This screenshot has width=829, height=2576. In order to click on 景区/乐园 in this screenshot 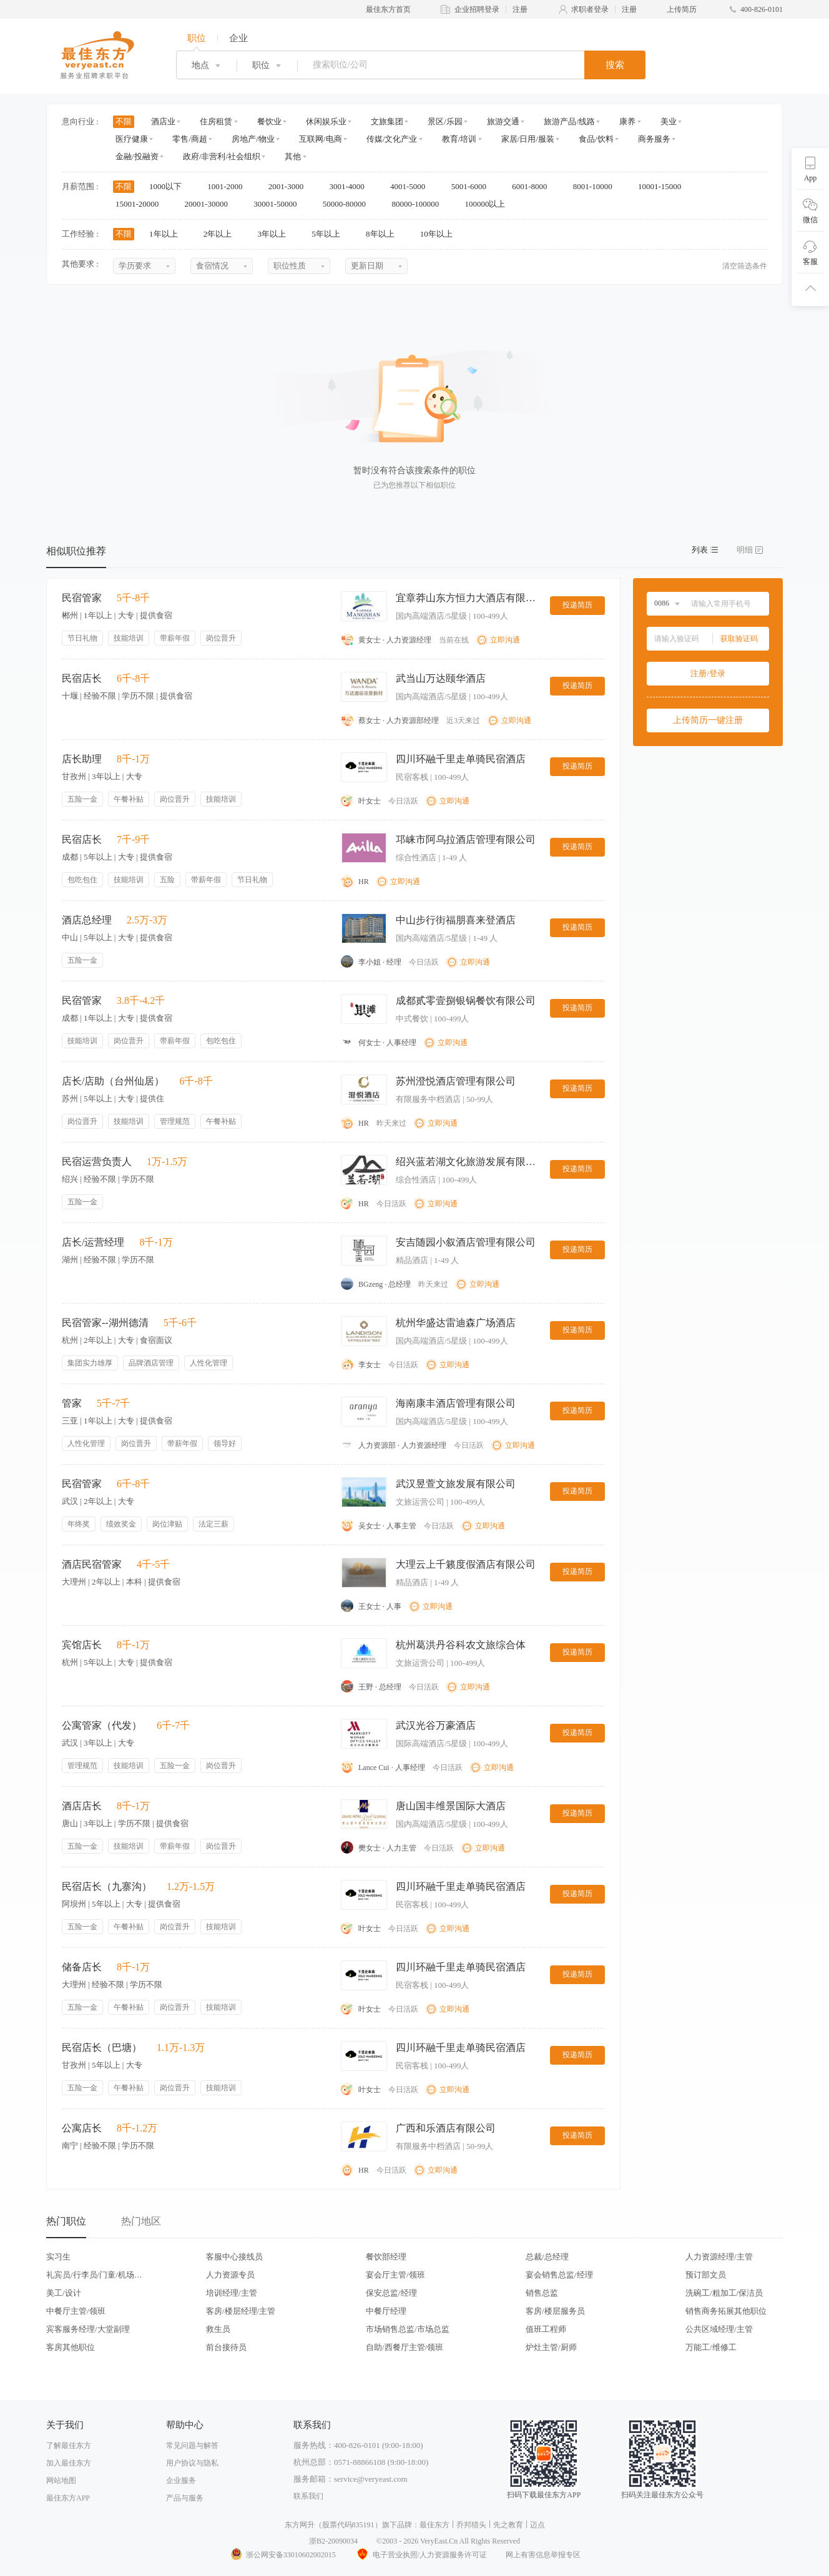, I will do `click(445, 121)`.